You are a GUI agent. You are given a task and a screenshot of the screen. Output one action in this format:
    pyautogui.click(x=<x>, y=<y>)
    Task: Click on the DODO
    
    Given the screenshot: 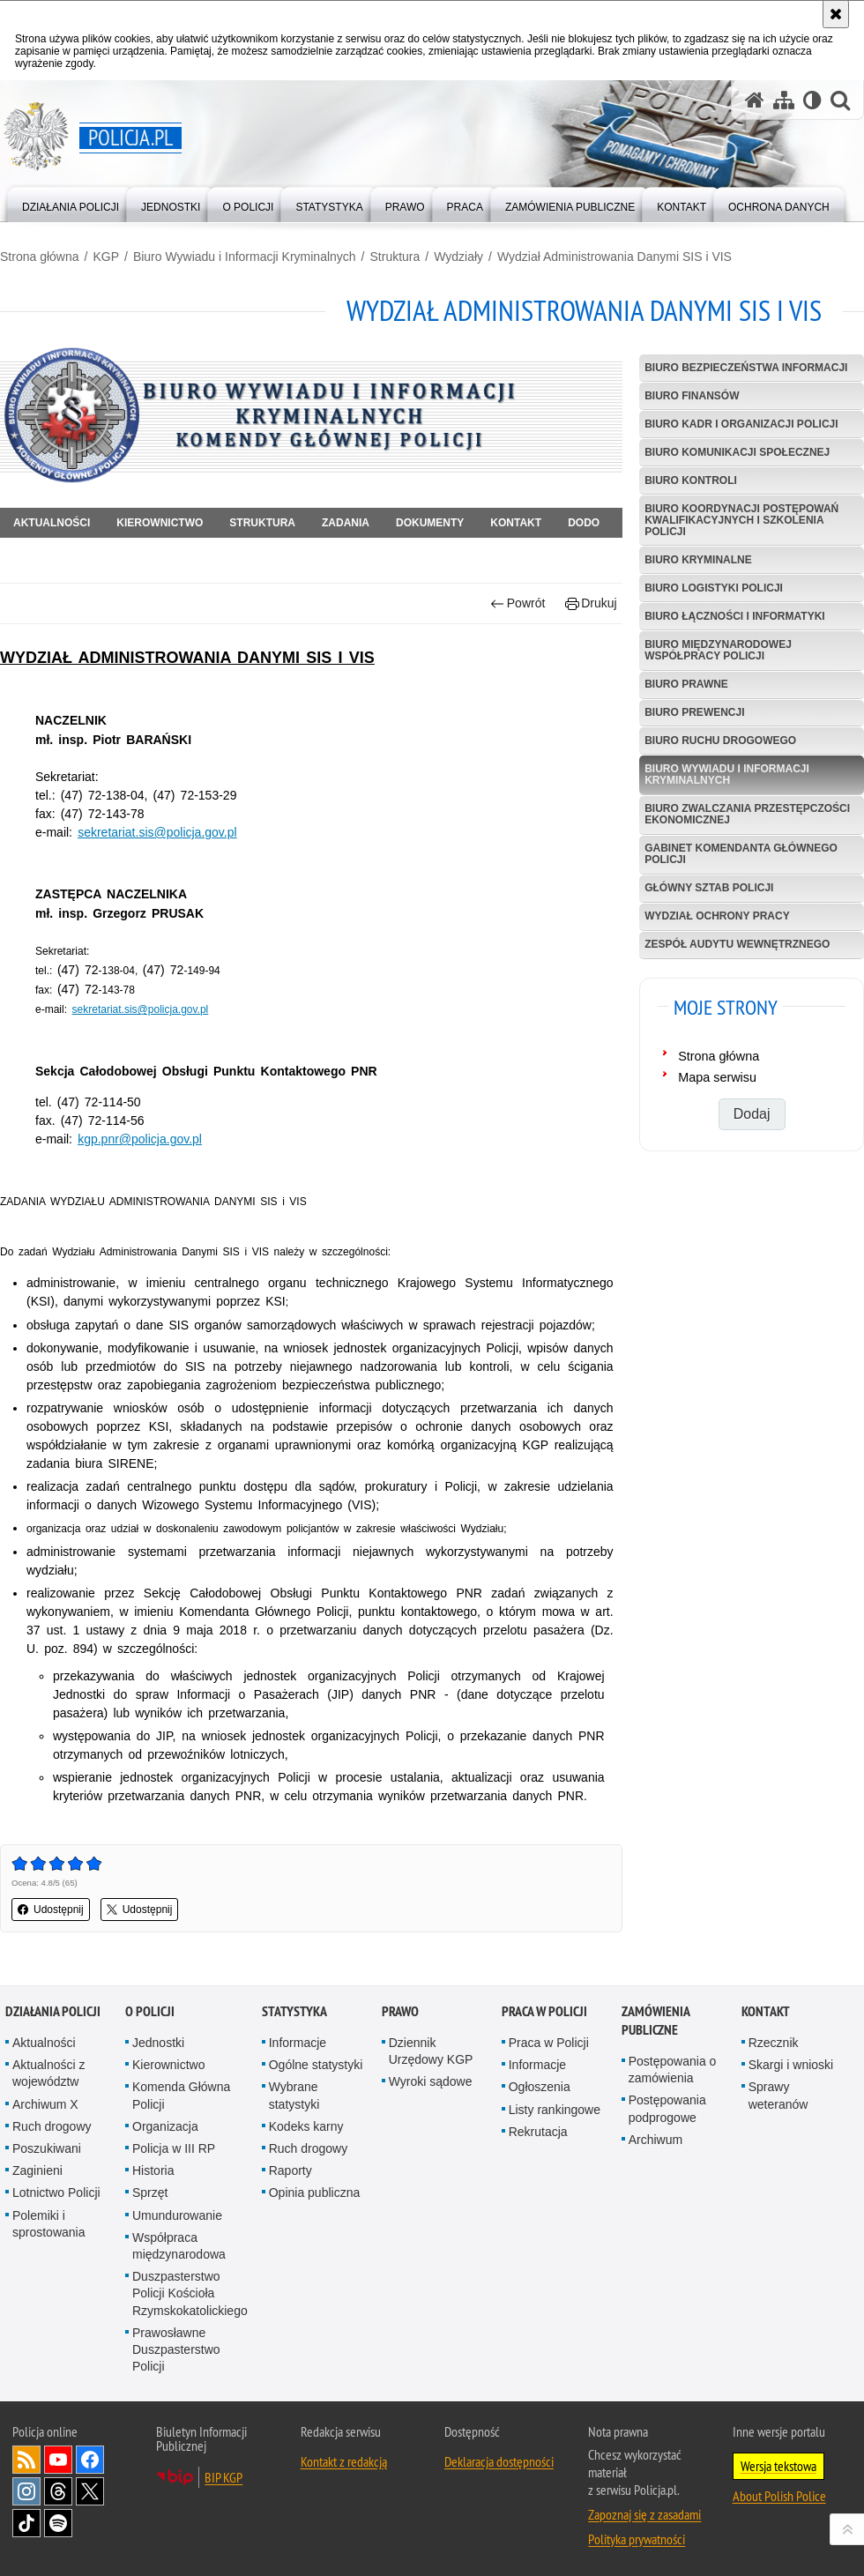 What is the action you would take?
    pyautogui.click(x=584, y=523)
    